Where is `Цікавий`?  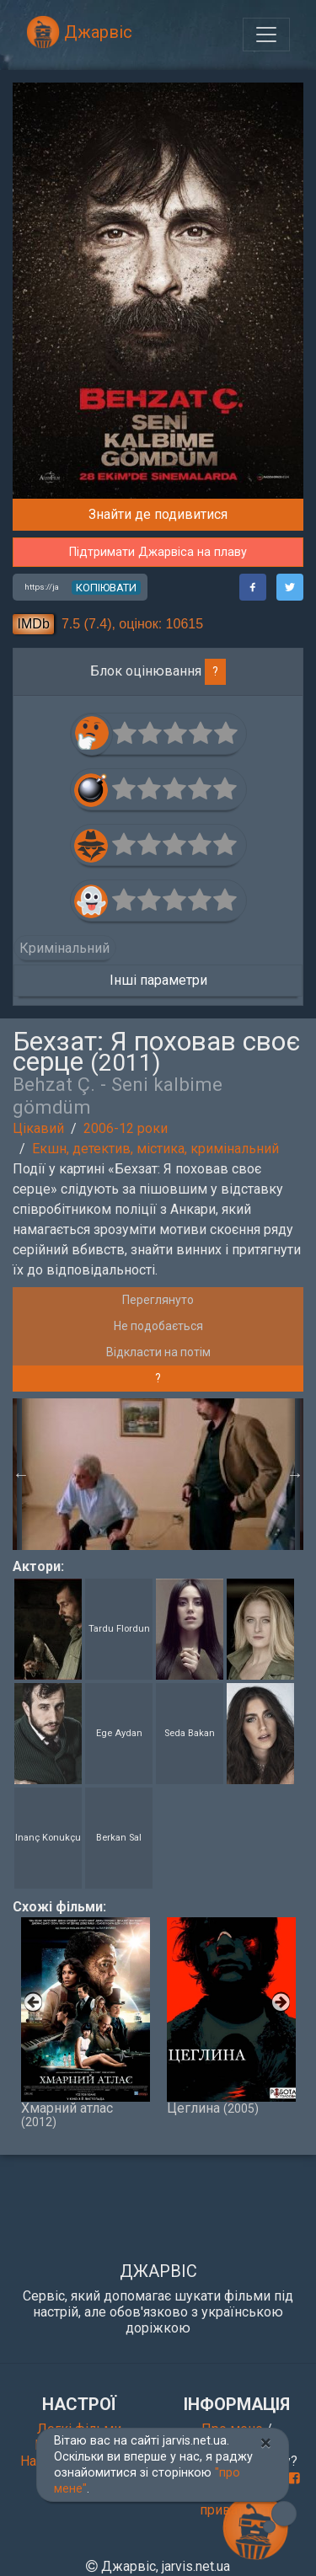
Цікавий is located at coordinates (38, 1128).